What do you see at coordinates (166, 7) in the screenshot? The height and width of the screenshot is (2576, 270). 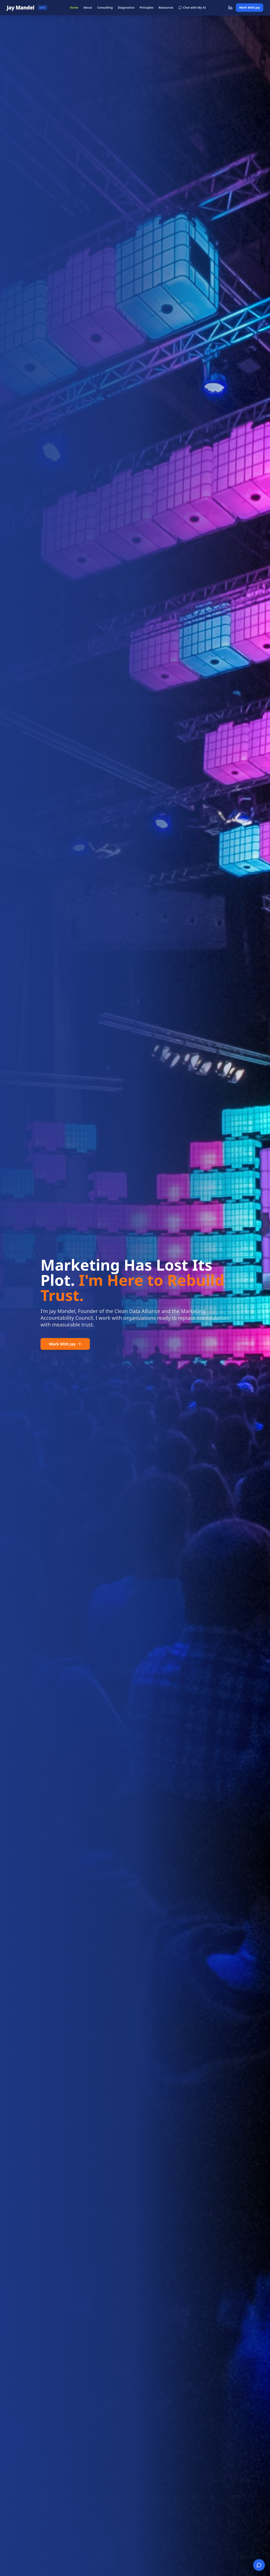 I see `Resources` at bounding box center [166, 7].